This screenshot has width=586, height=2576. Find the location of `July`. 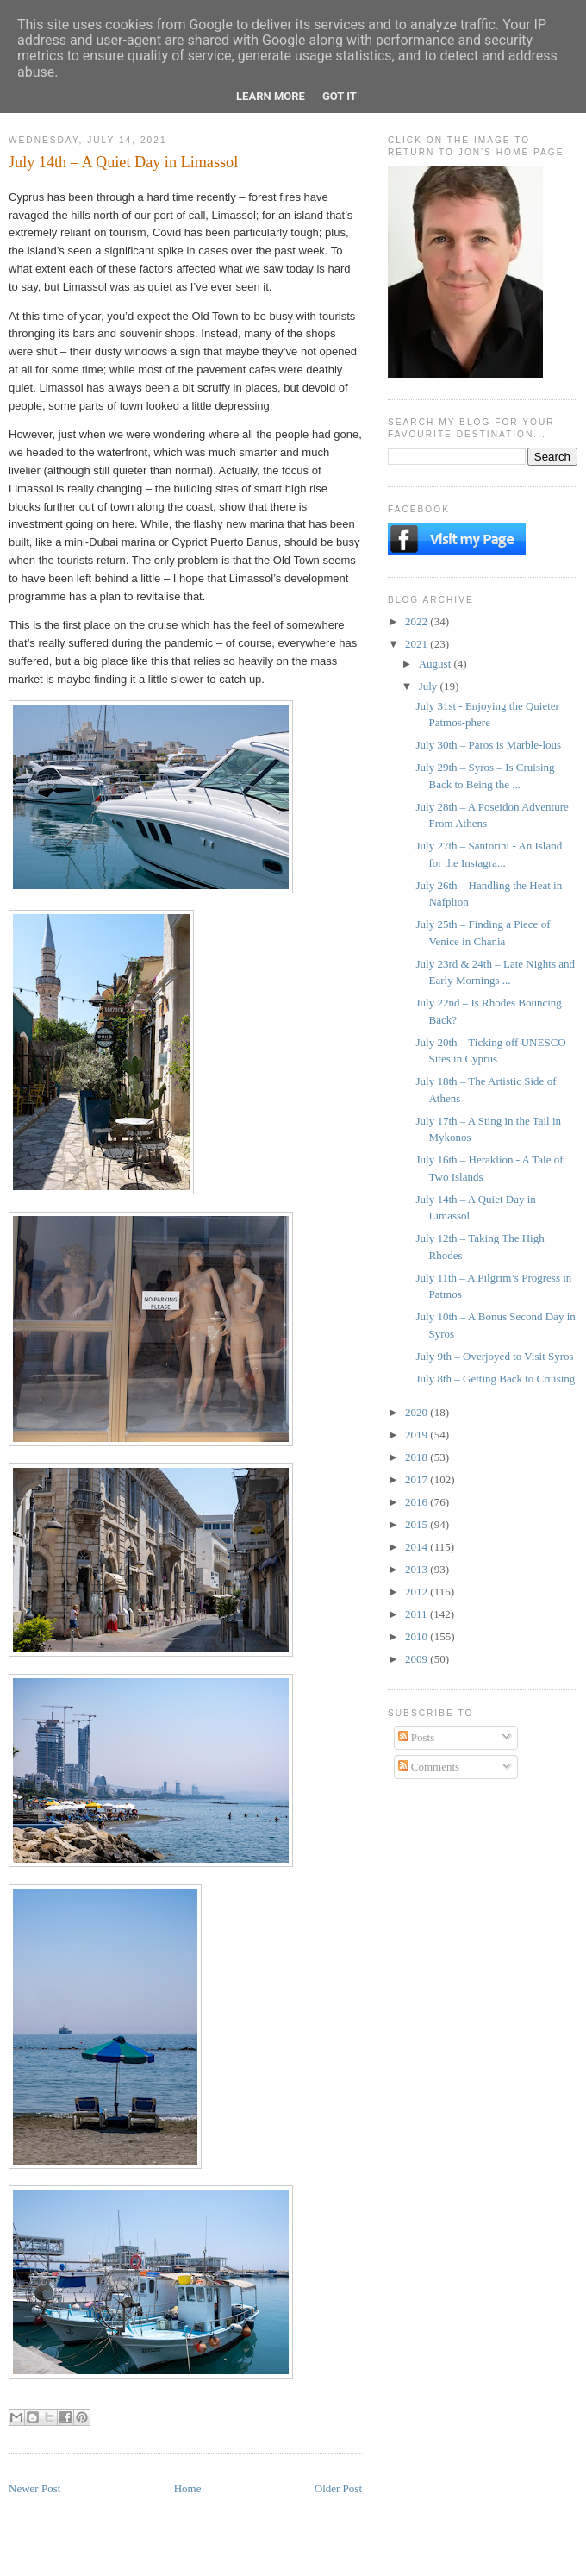

July is located at coordinates (429, 686).